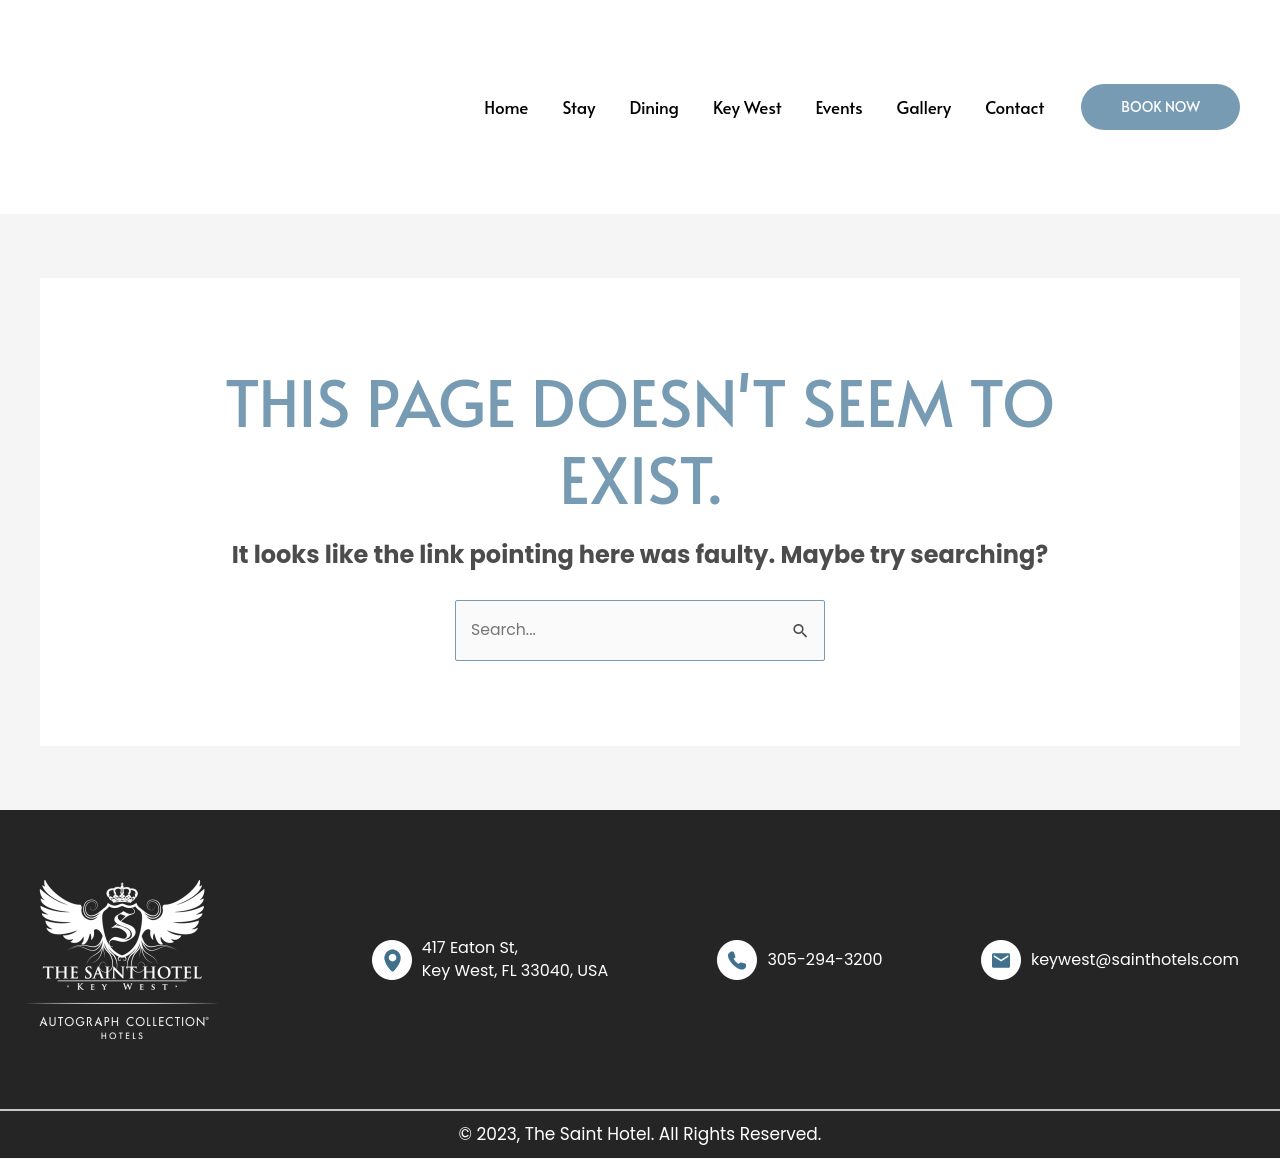 Image resolution: width=1280 pixels, height=1159 pixels. Describe the element at coordinates (924, 107) in the screenshot. I see `Gallery` at that location.